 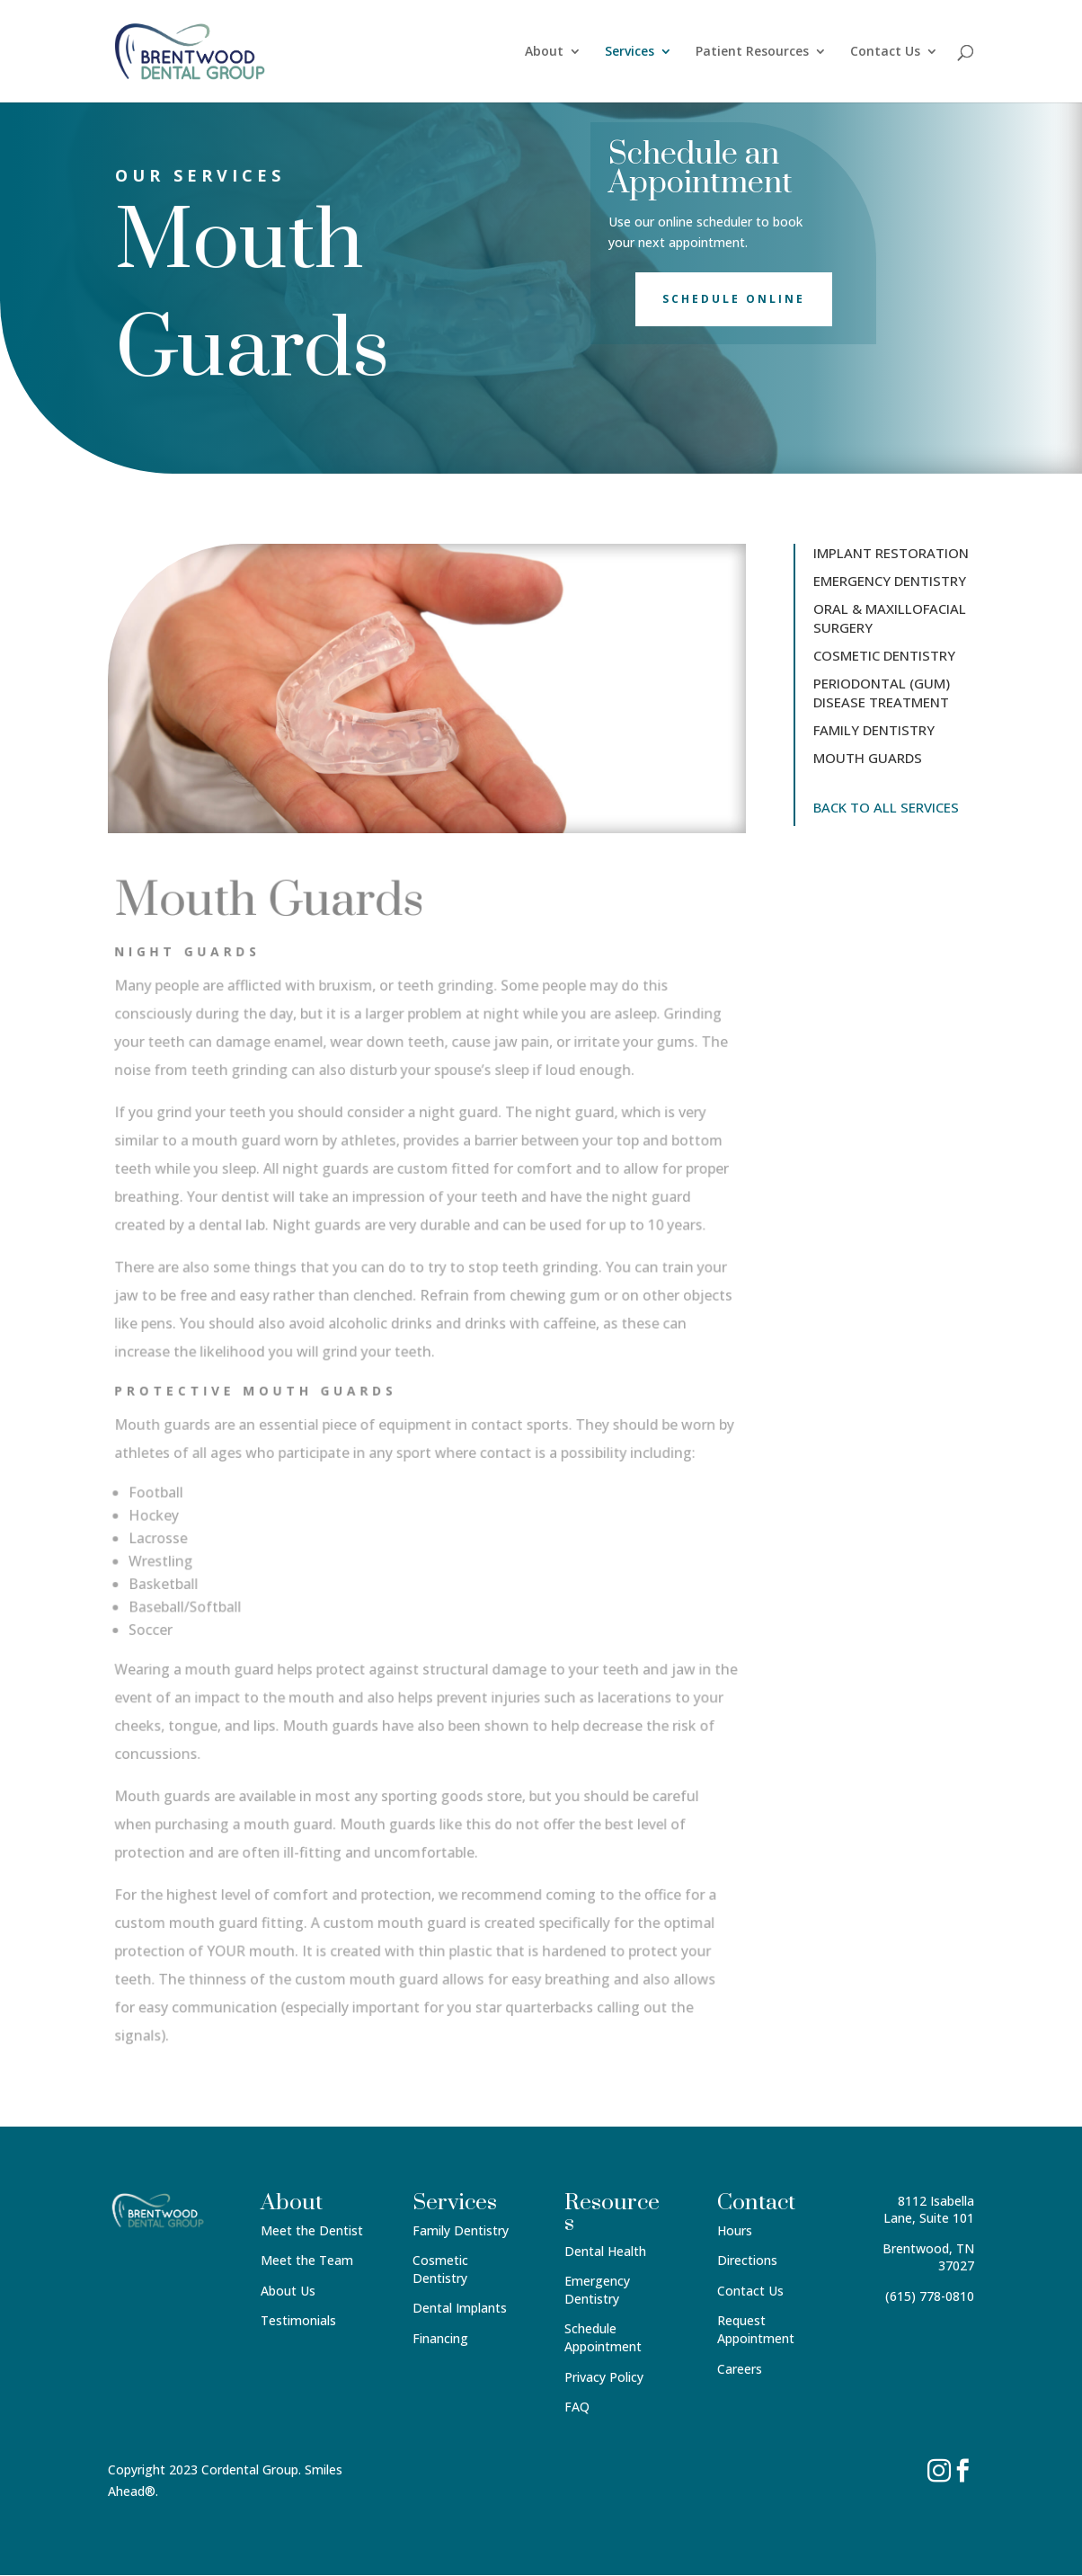 I want to click on Patient Resources, so click(x=752, y=52).